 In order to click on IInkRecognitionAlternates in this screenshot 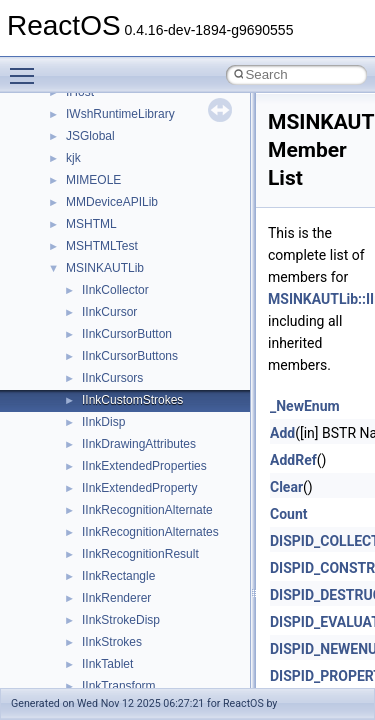, I will do `click(150, 532)`.